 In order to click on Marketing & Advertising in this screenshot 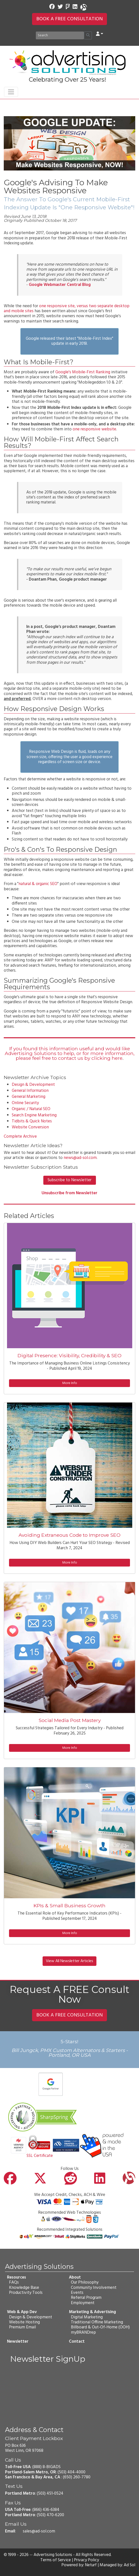, I will do `click(92, 2312)`.